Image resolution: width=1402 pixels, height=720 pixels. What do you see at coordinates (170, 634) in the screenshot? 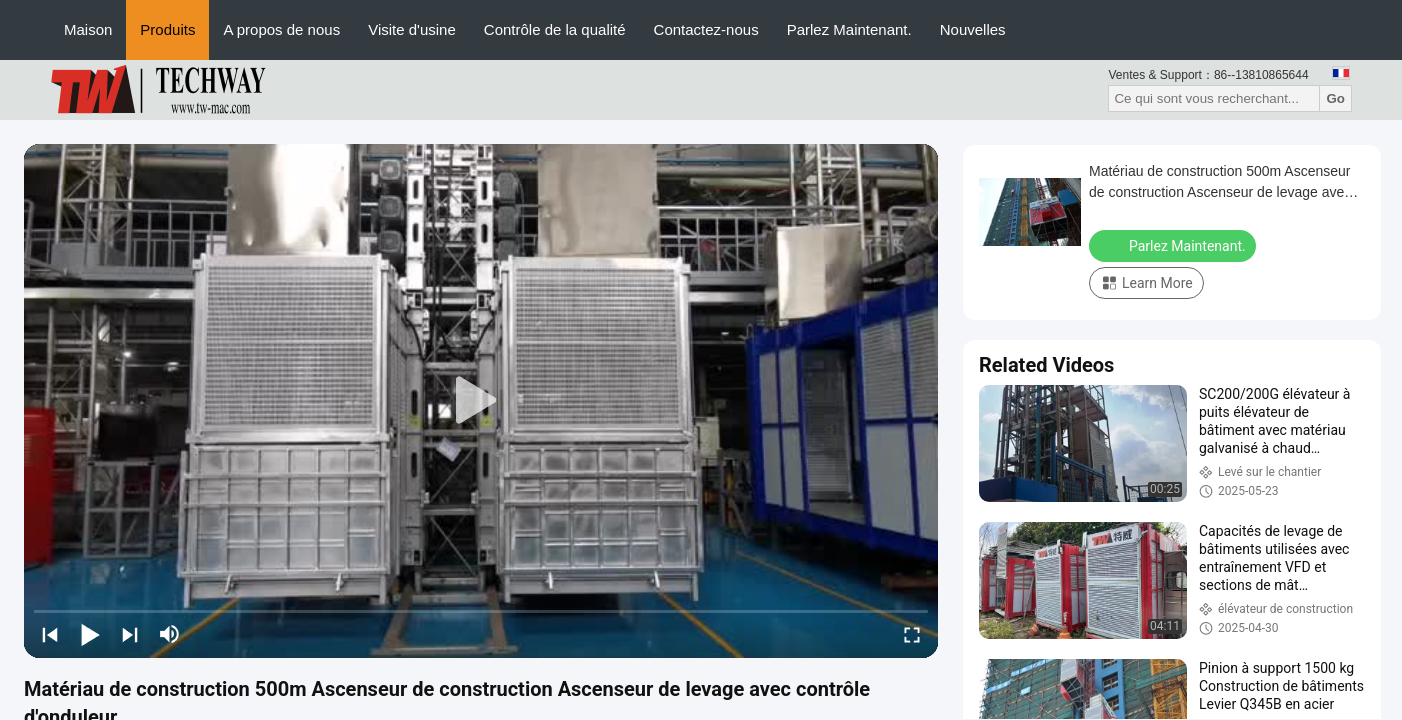
I see `[mute/unmute]` at bounding box center [170, 634].